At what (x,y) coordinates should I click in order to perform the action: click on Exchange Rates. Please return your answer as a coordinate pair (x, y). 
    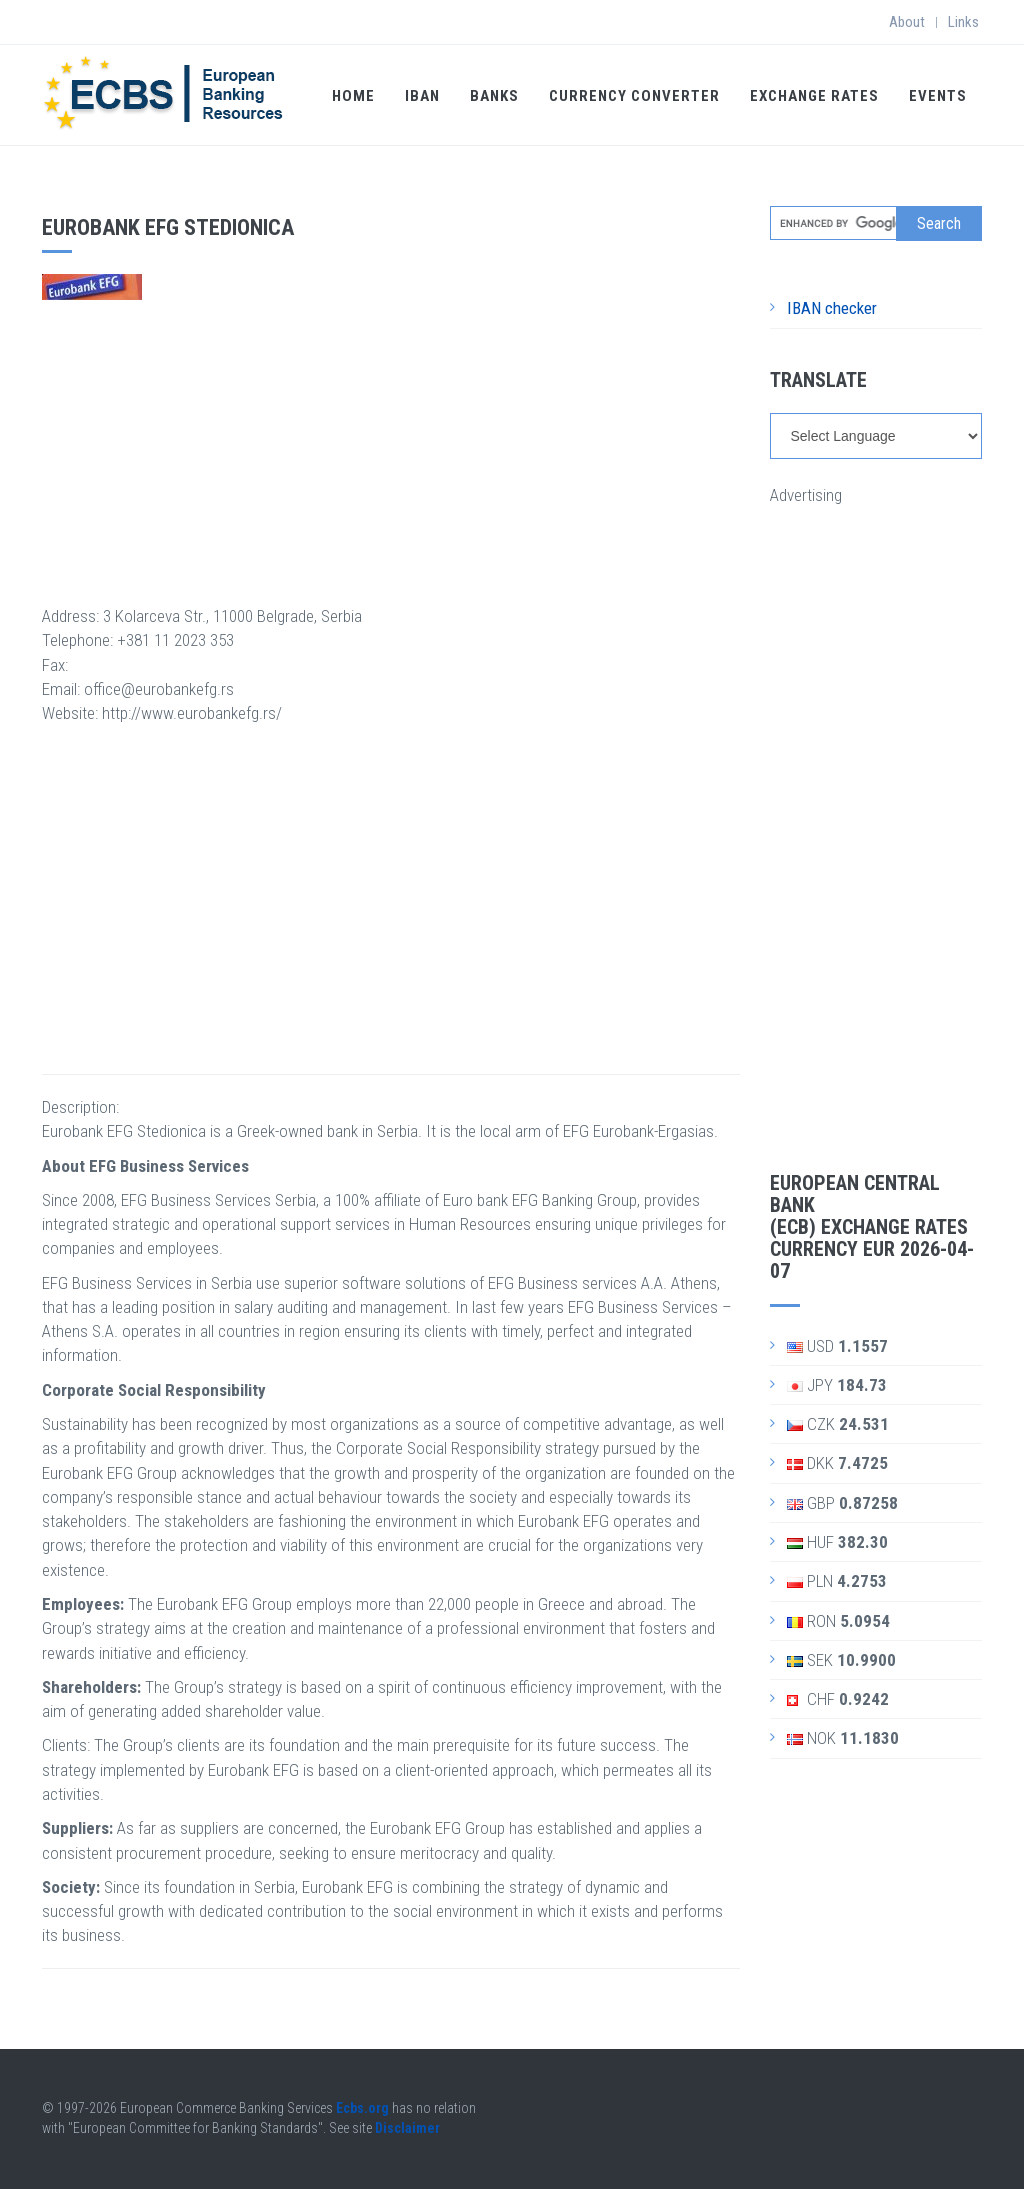
    Looking at the image, I should click on (814, 96).